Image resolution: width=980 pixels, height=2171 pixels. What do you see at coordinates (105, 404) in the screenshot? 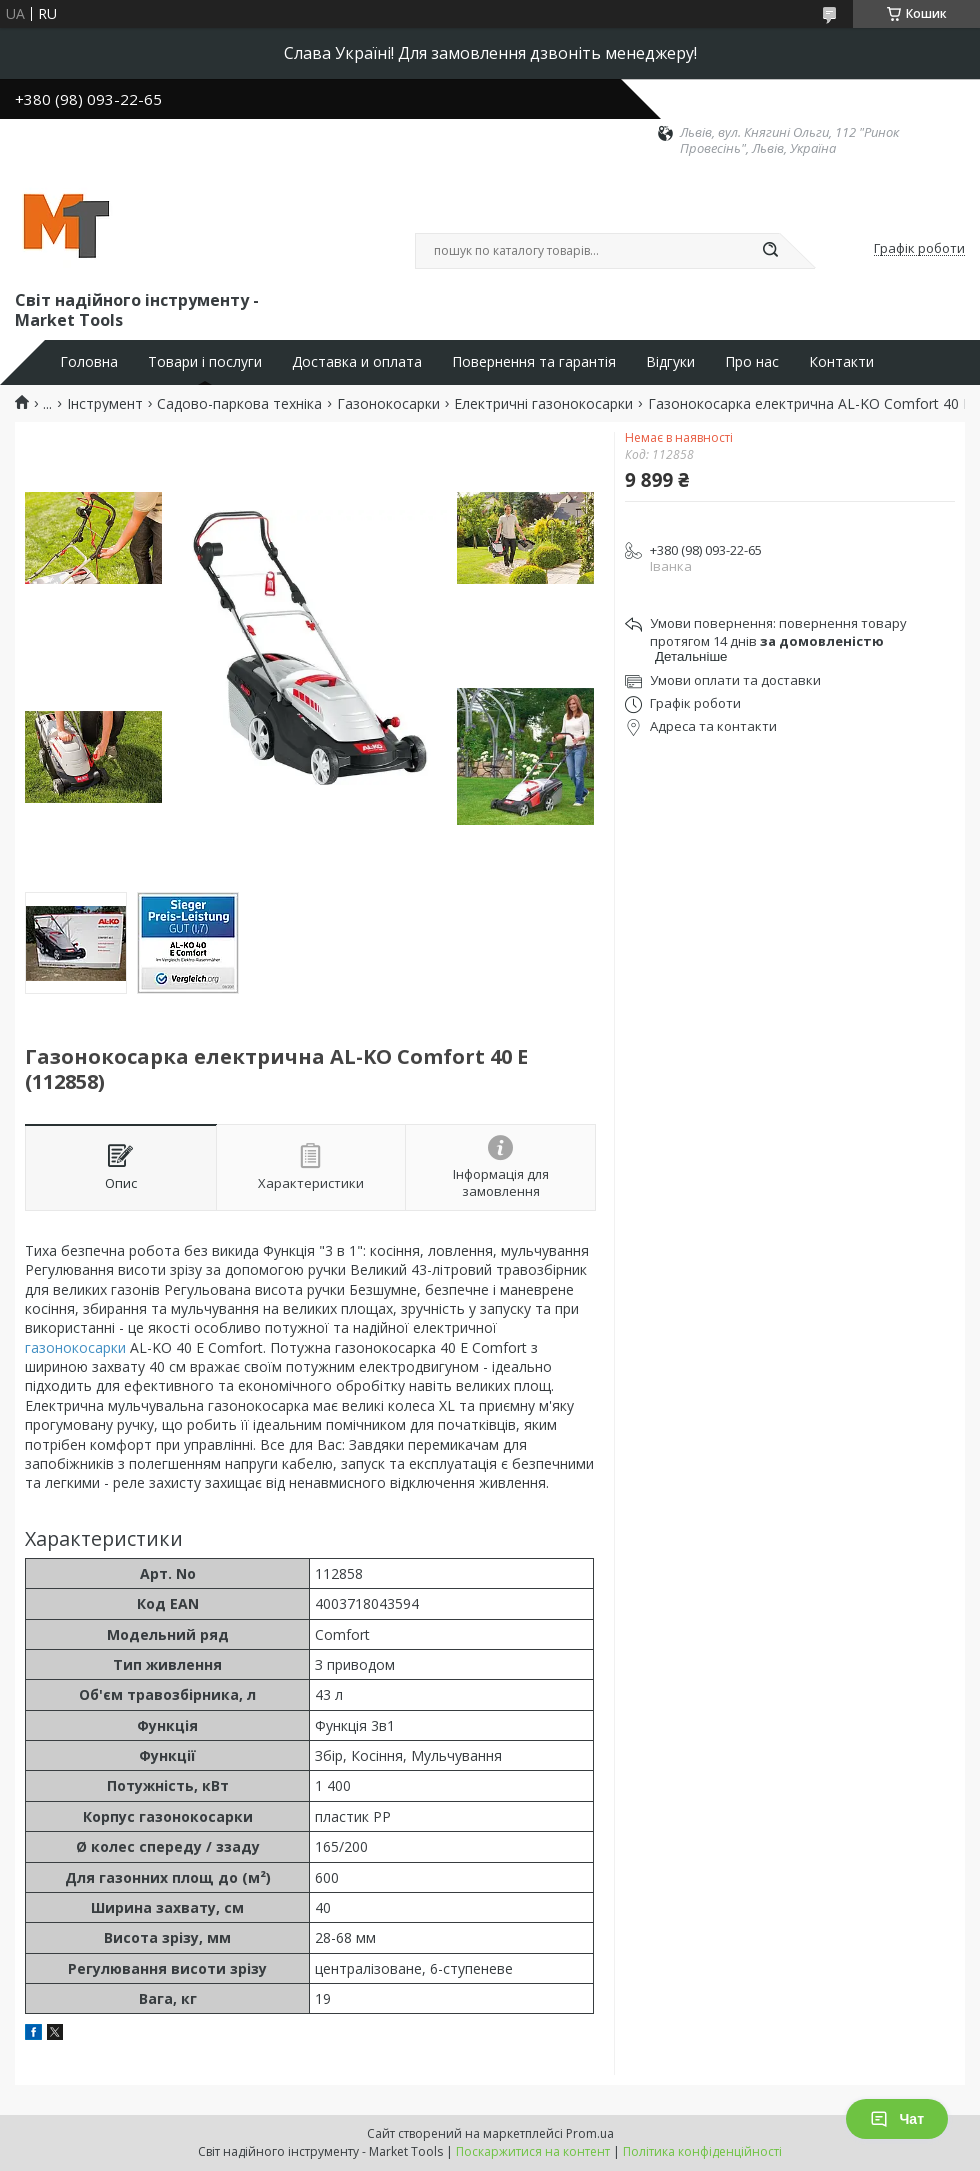
I see `Інструмент` at bounding box center [105, 404].